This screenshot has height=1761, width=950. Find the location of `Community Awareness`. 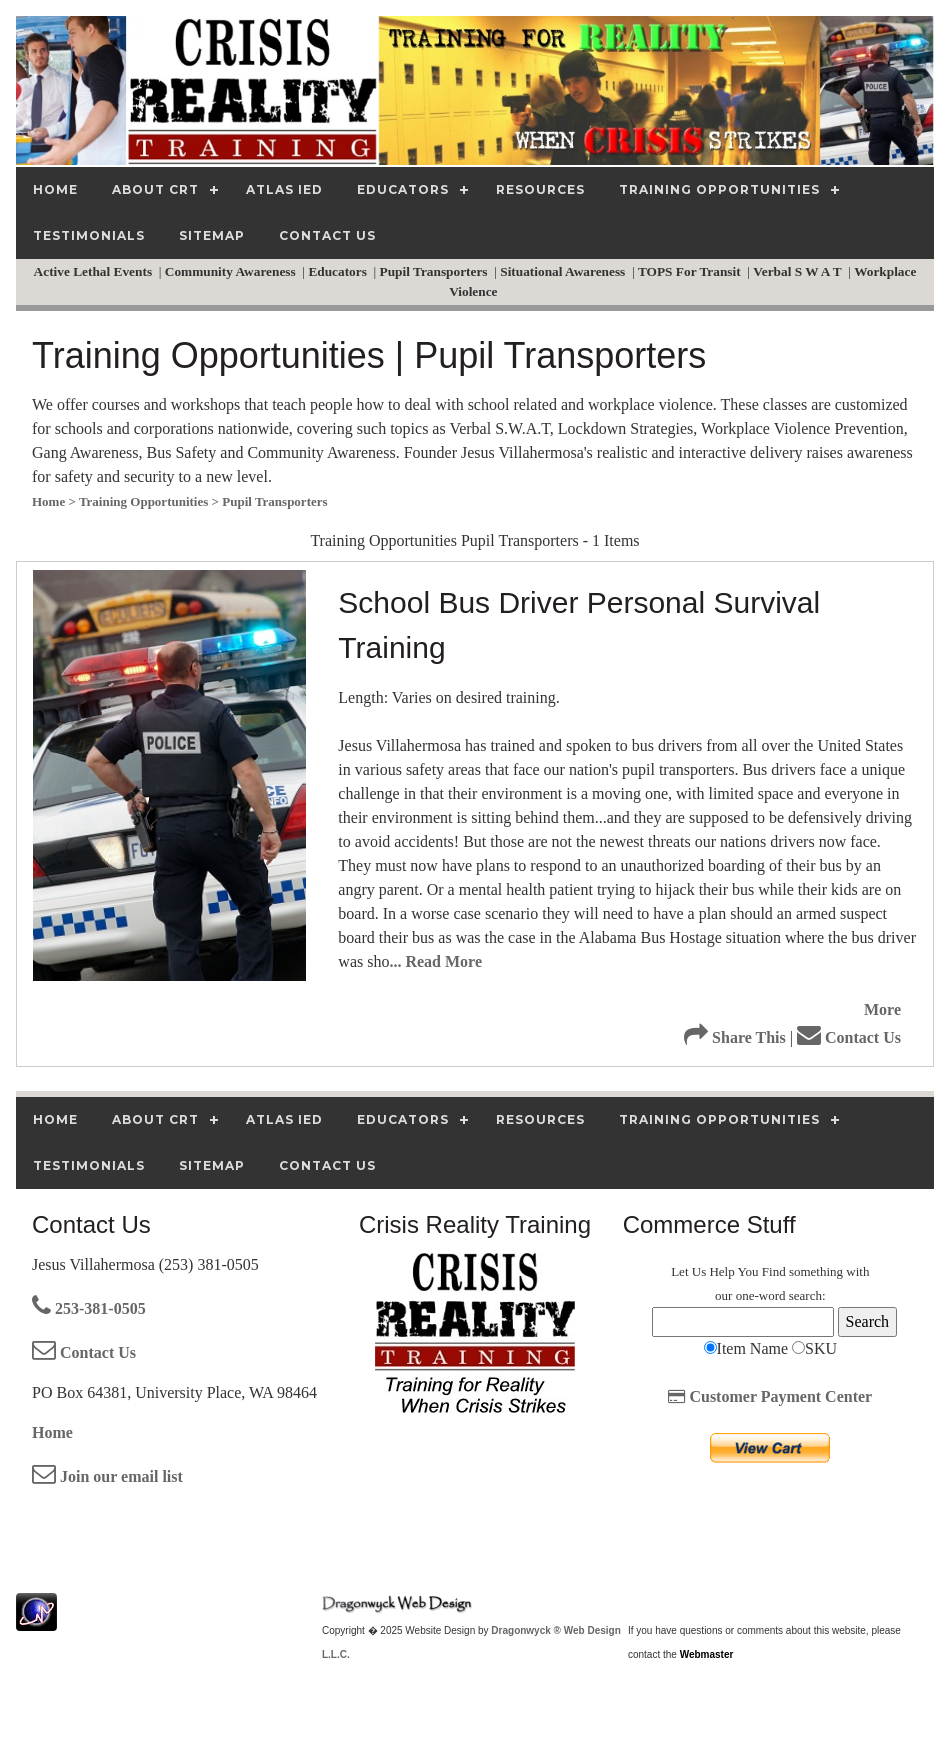

Community Awareness is located at coordinates (232, 271).